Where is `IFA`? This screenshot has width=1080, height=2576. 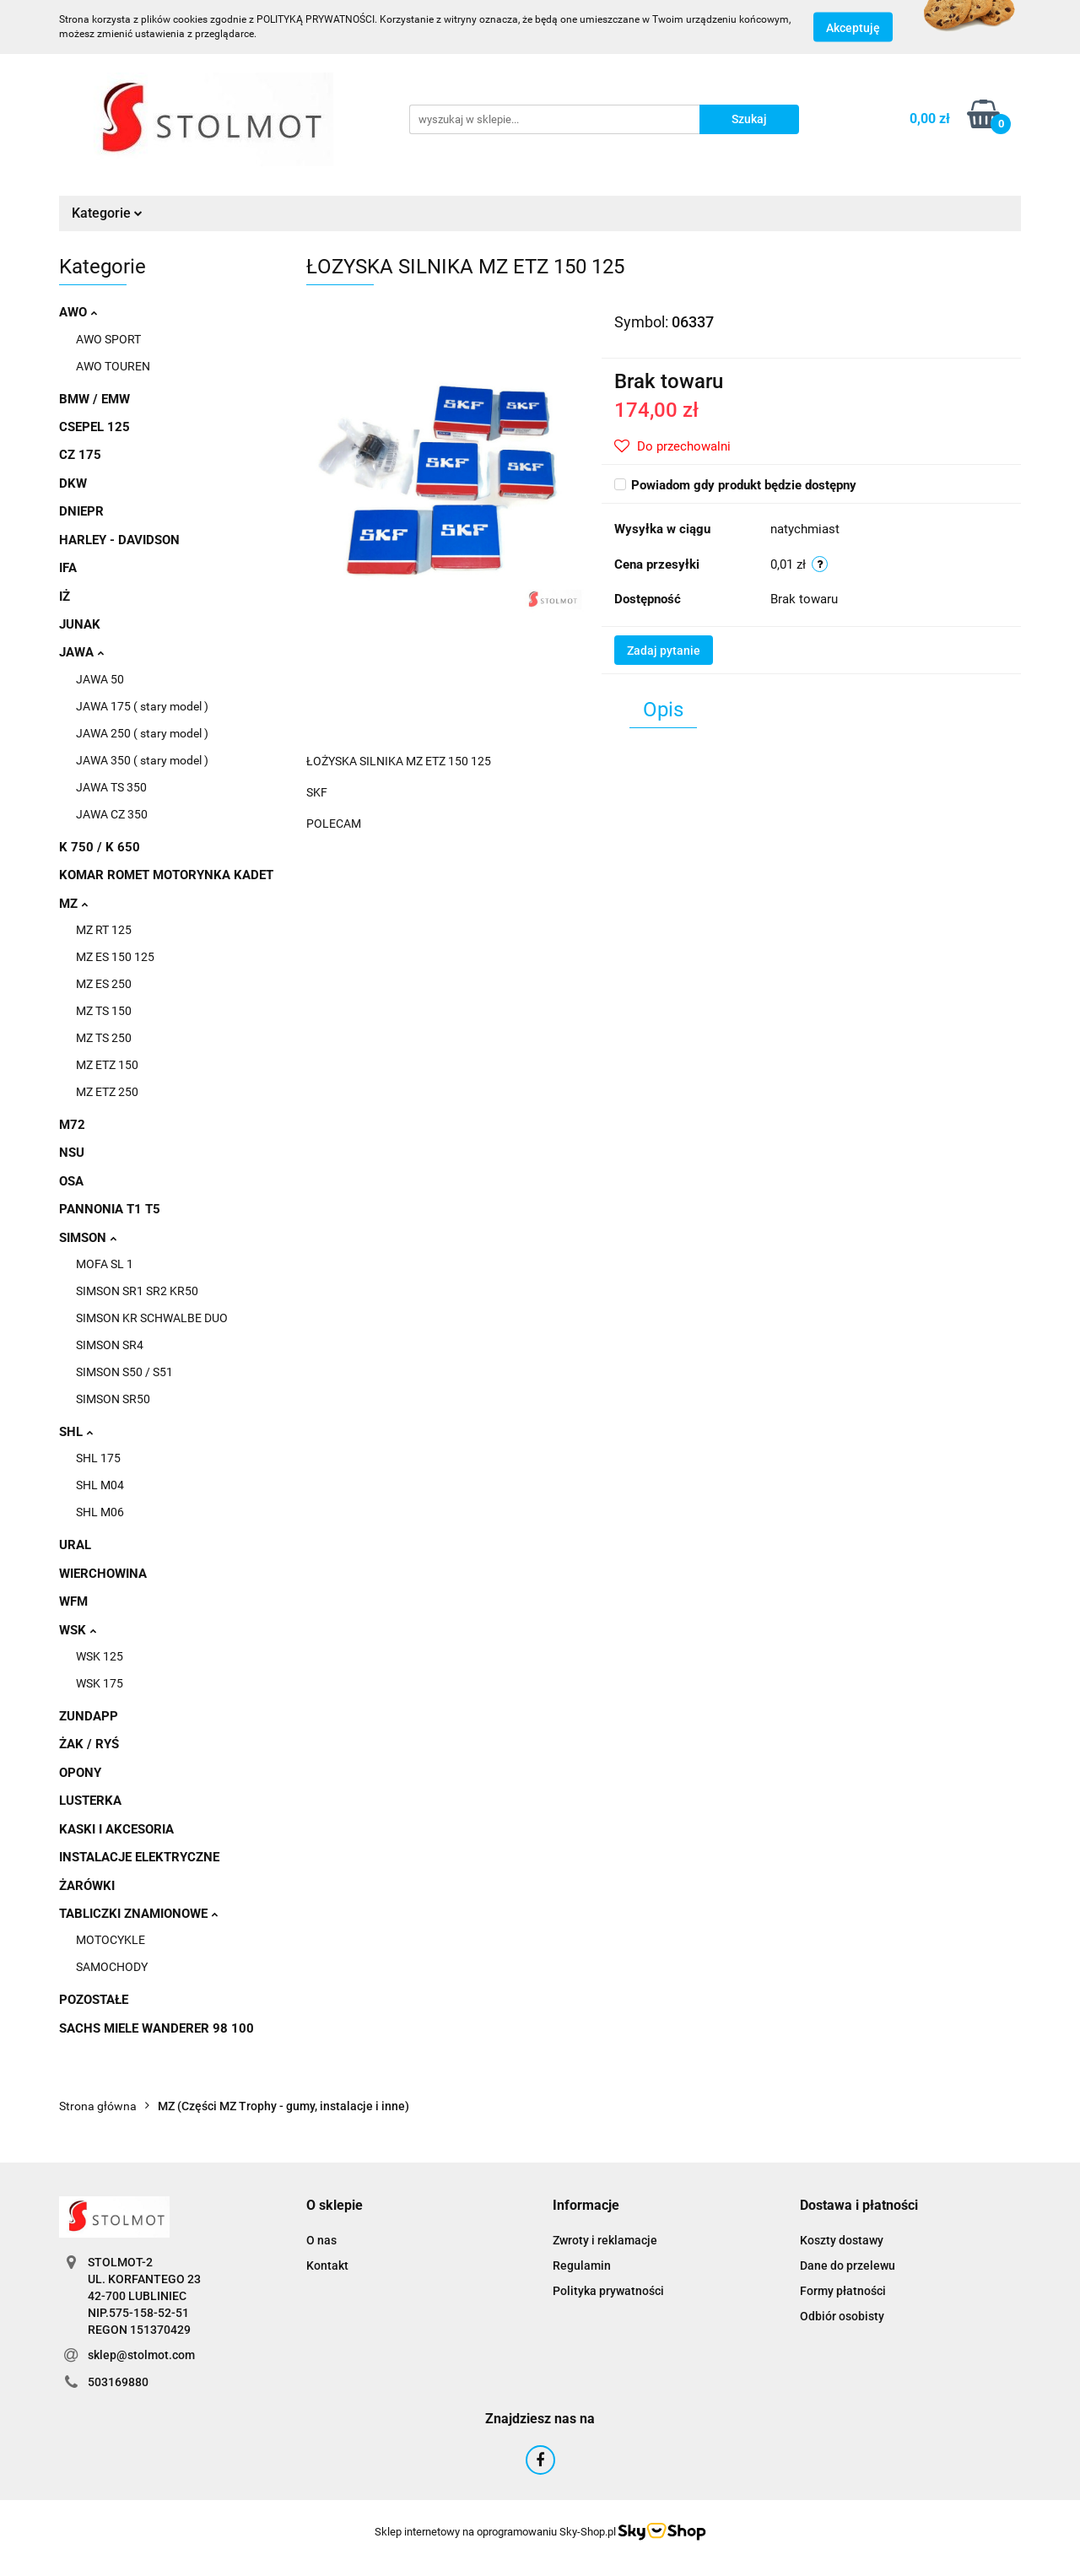
IFA is located at coordinates (68, 567).